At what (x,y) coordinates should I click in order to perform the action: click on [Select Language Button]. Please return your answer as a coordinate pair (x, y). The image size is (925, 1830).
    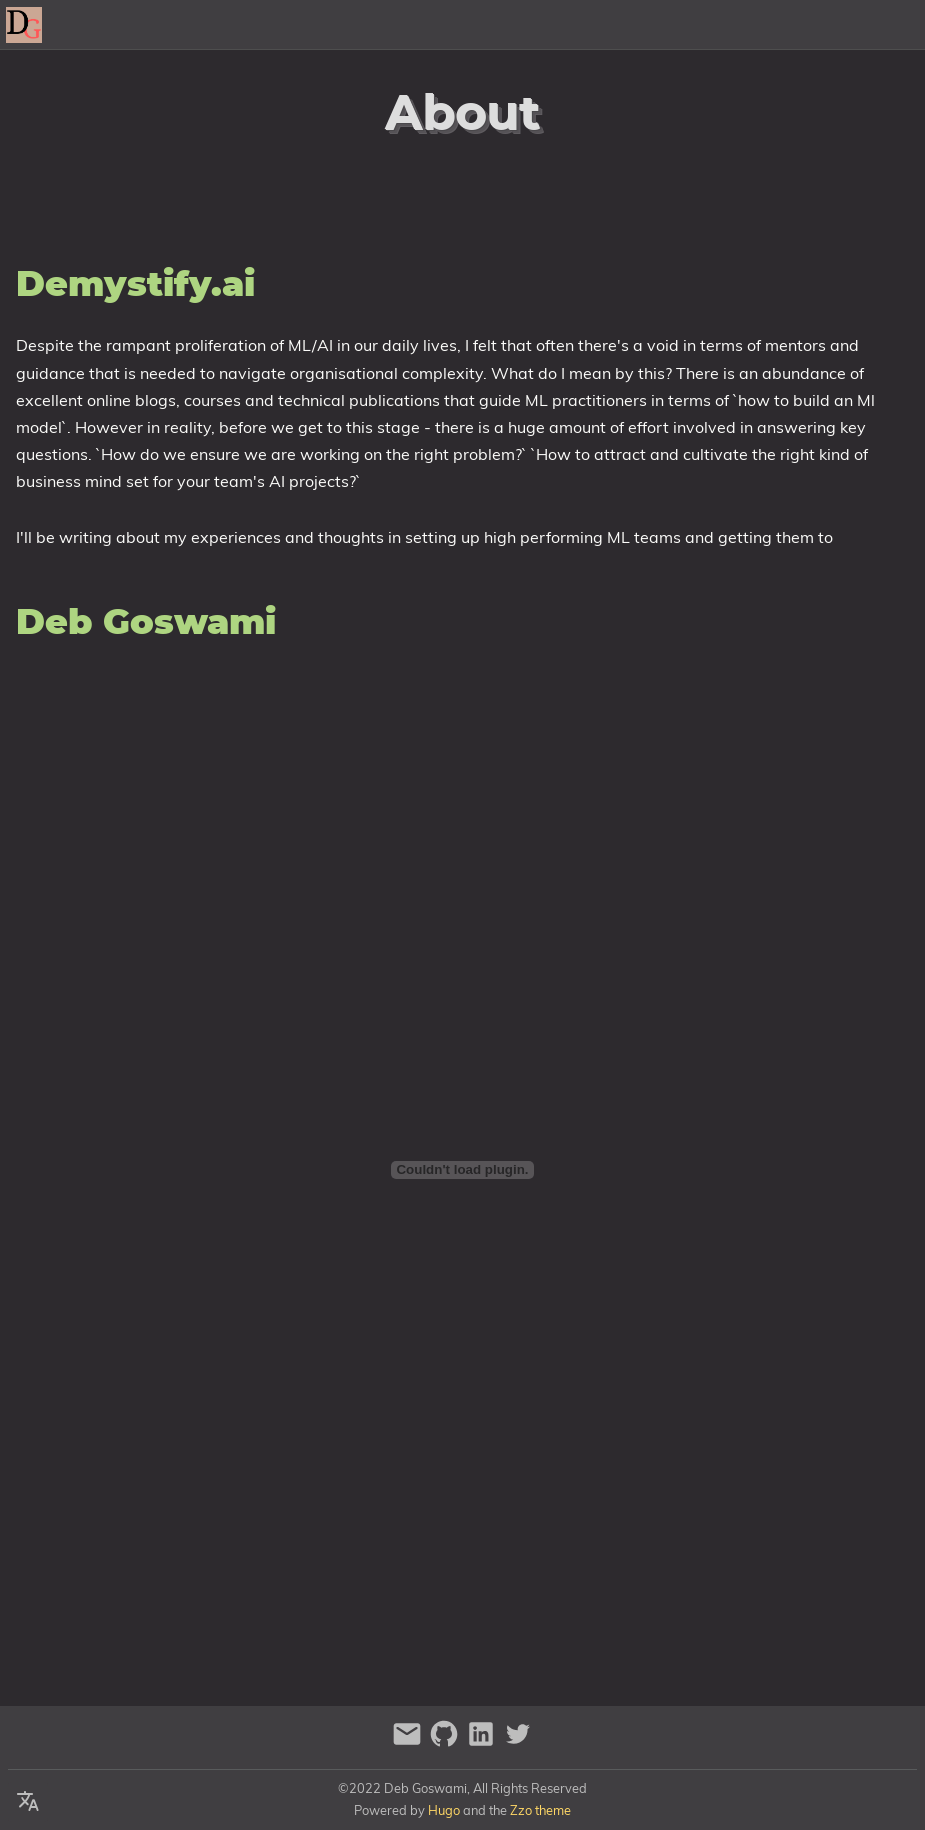
    Looking at the image, I should click on (28, 1802).